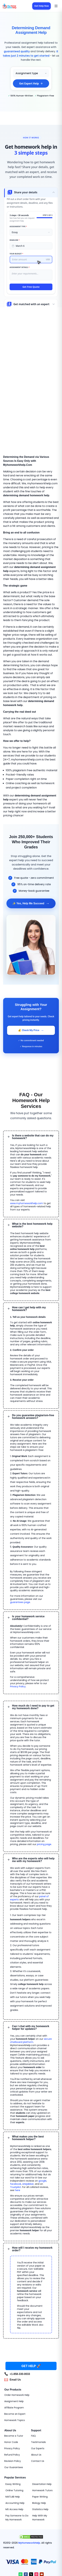  What do you see at coordinates (30, 903) in the screenshot?
I see `✨ Yes, Help Me Succeed` at bounding box center [30, 903].